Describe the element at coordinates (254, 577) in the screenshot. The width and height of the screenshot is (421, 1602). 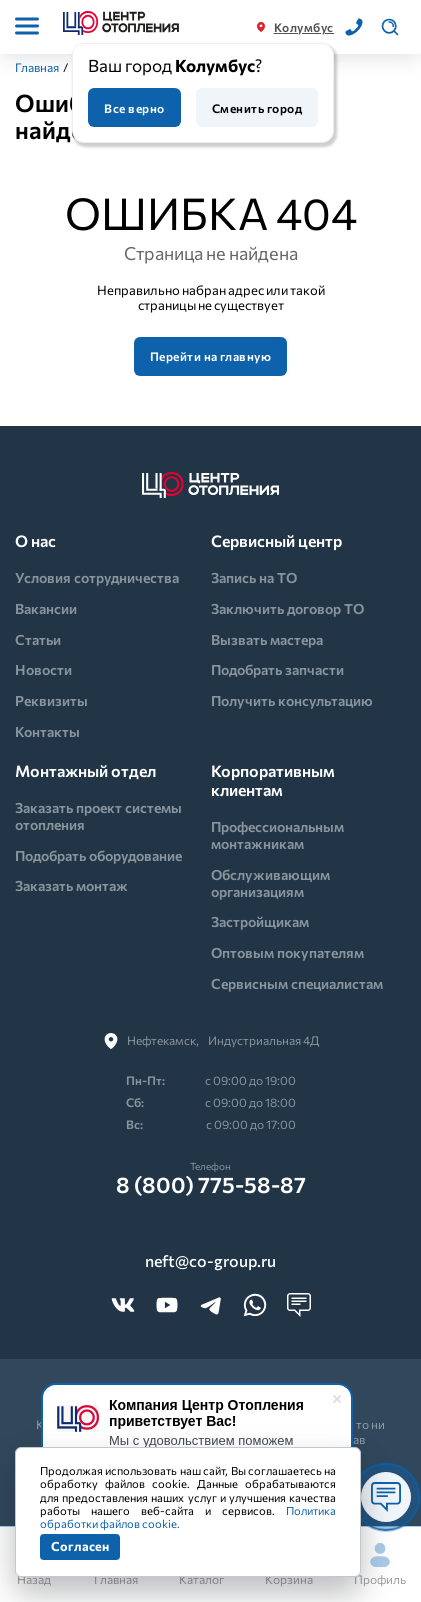
I see `Запись на ТО` at that location.